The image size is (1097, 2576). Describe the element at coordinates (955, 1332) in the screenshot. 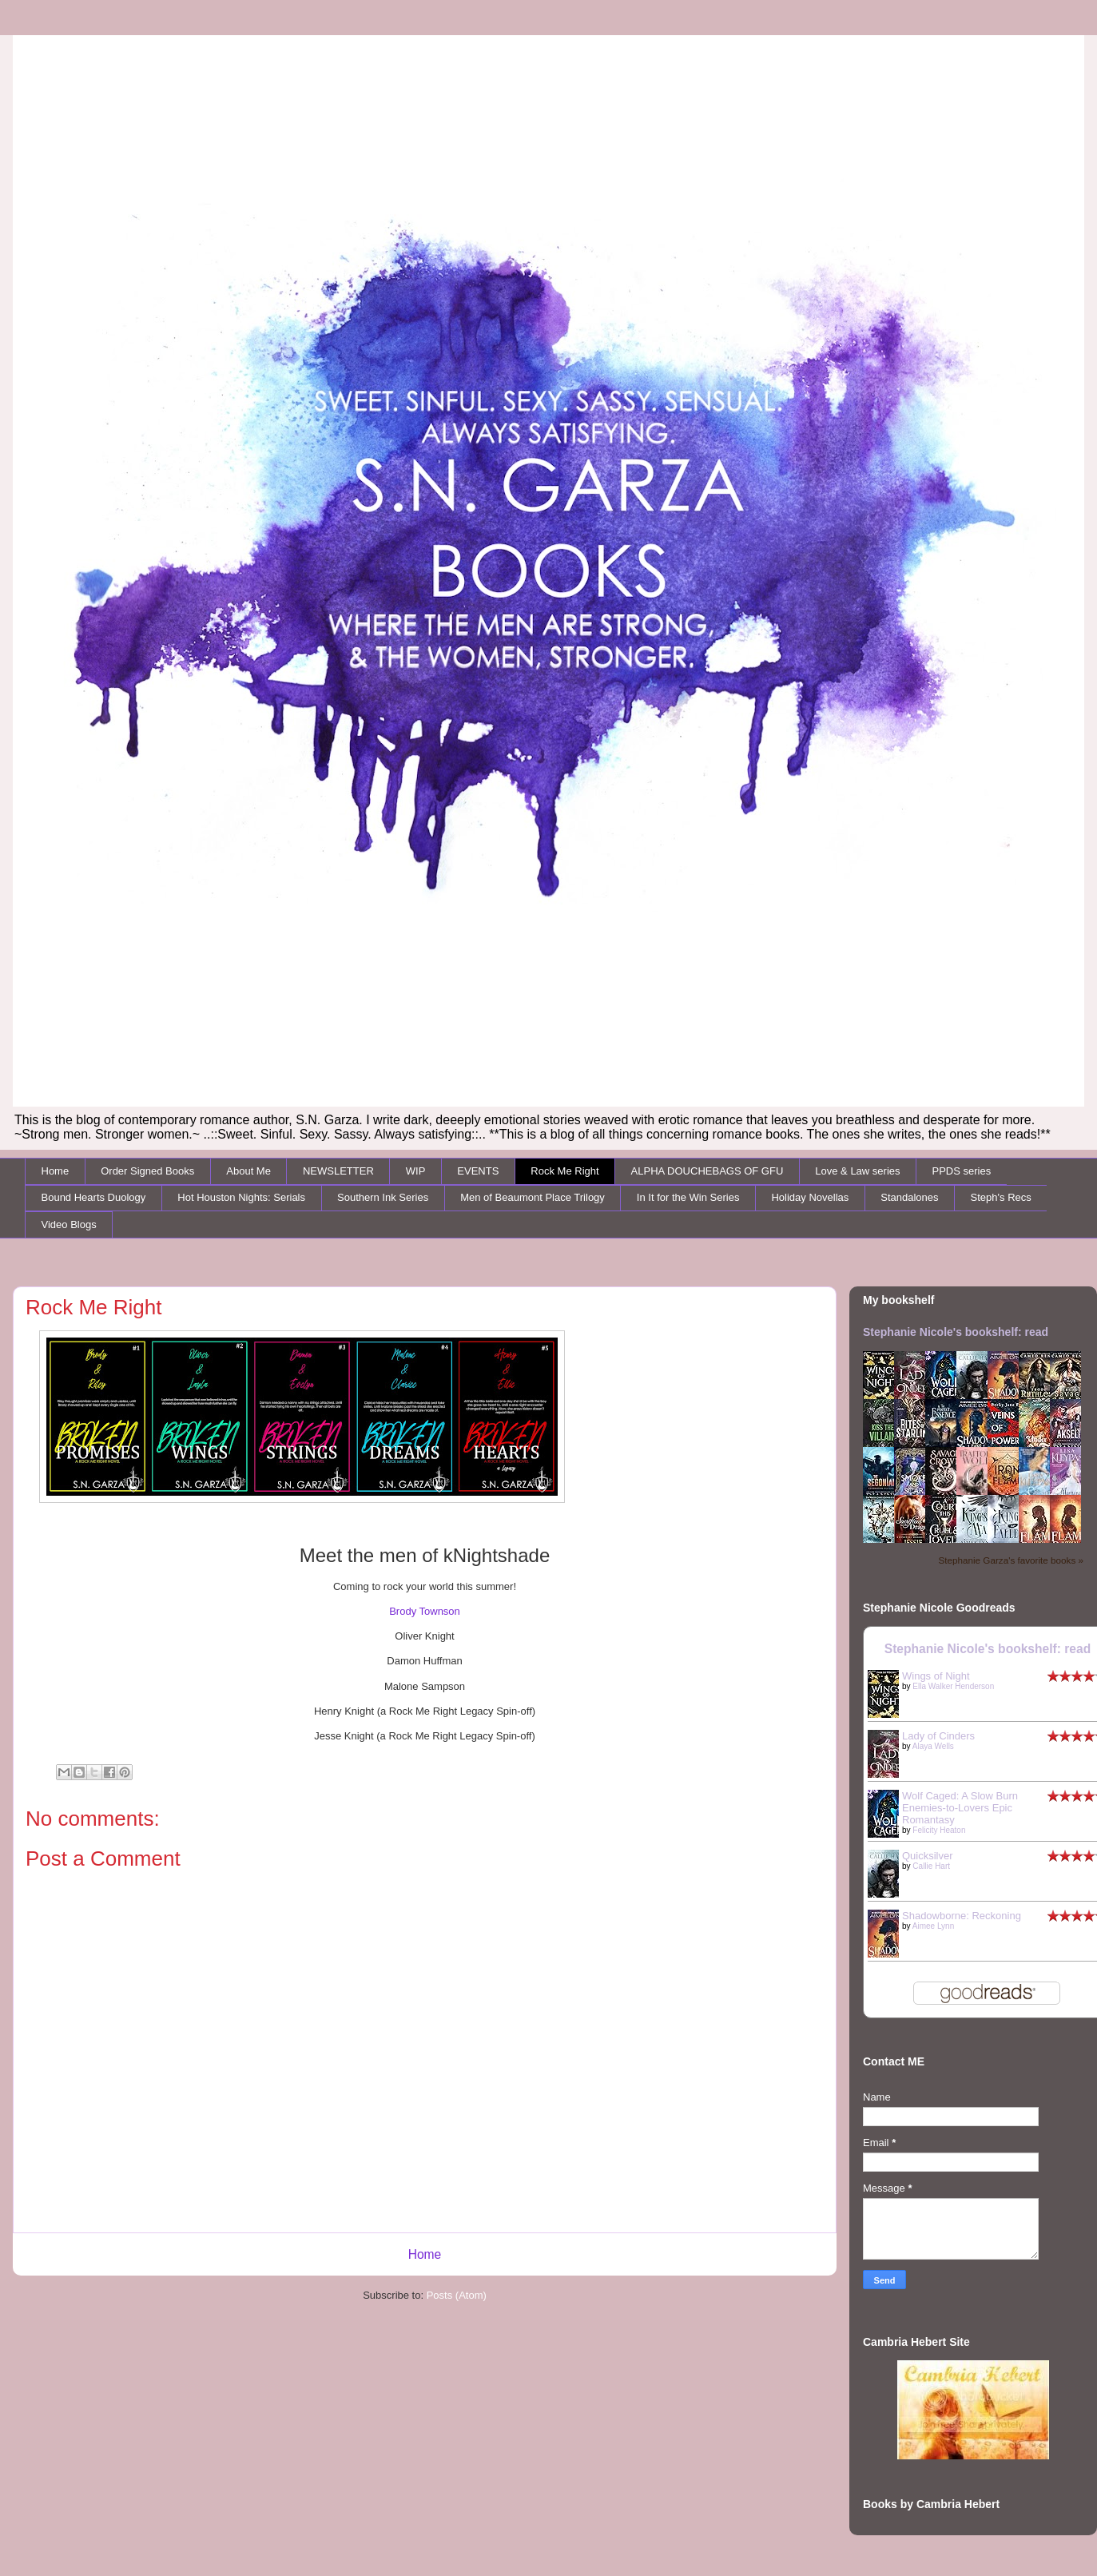

I see `Stephanie Nicole's bookshelf: read` at that location.